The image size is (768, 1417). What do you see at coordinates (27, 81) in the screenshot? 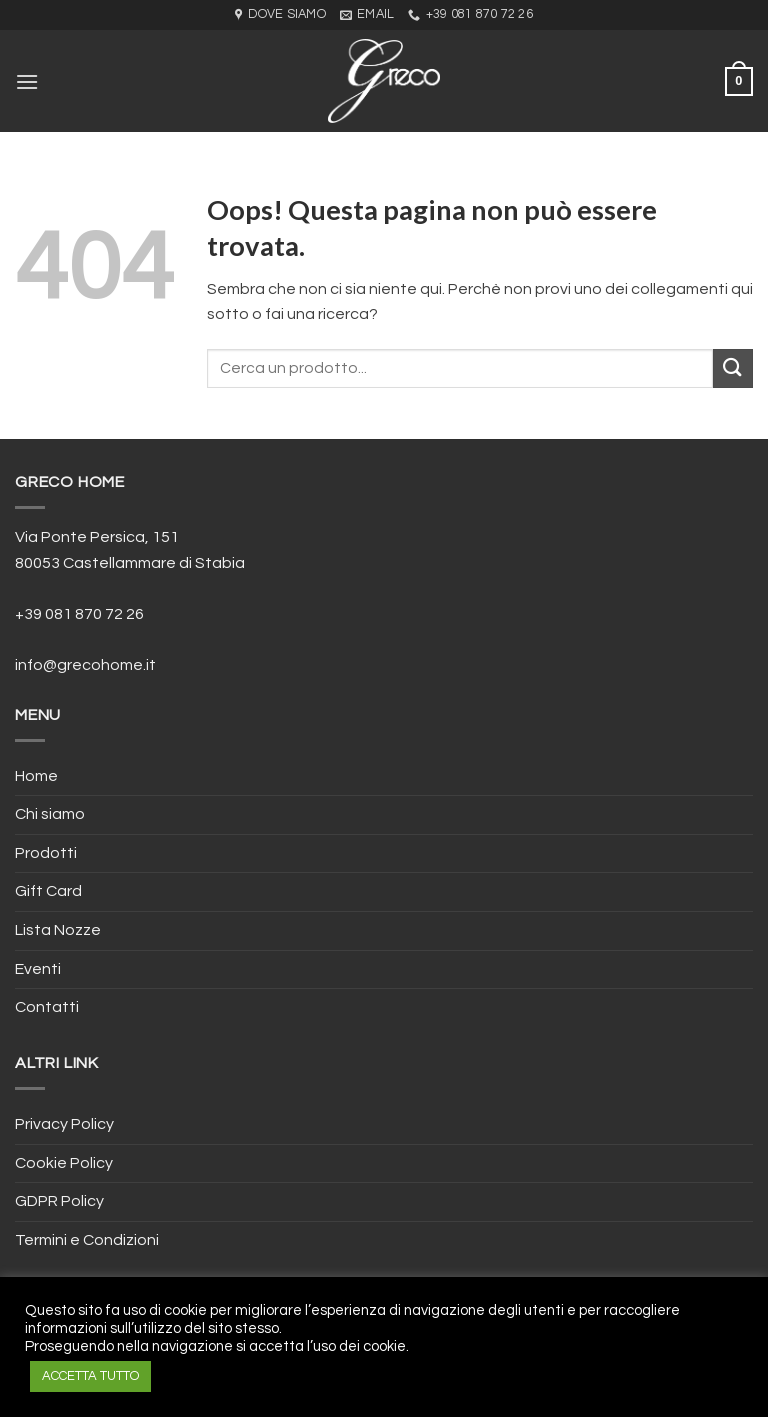
I see `[Menu]` at bounding box center [27, 81].